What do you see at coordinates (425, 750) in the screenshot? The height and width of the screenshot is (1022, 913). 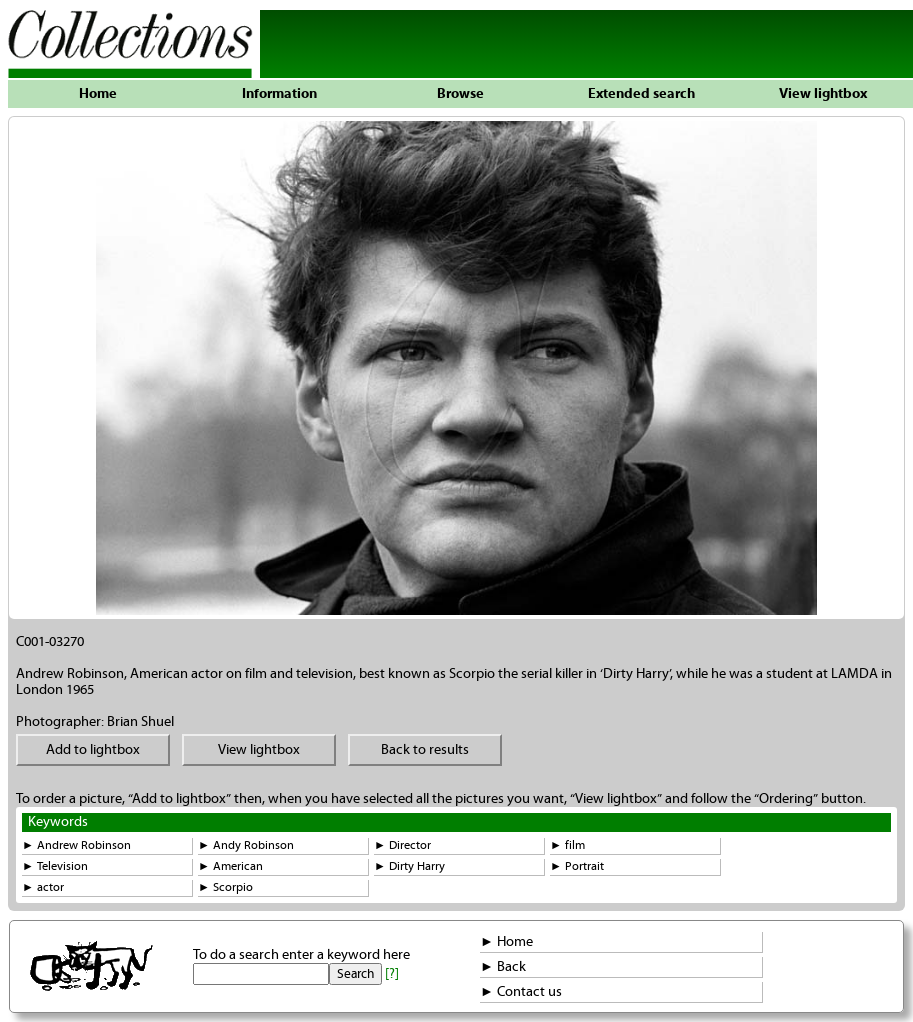 I see `Back to results` at bounding box center [425, 750].